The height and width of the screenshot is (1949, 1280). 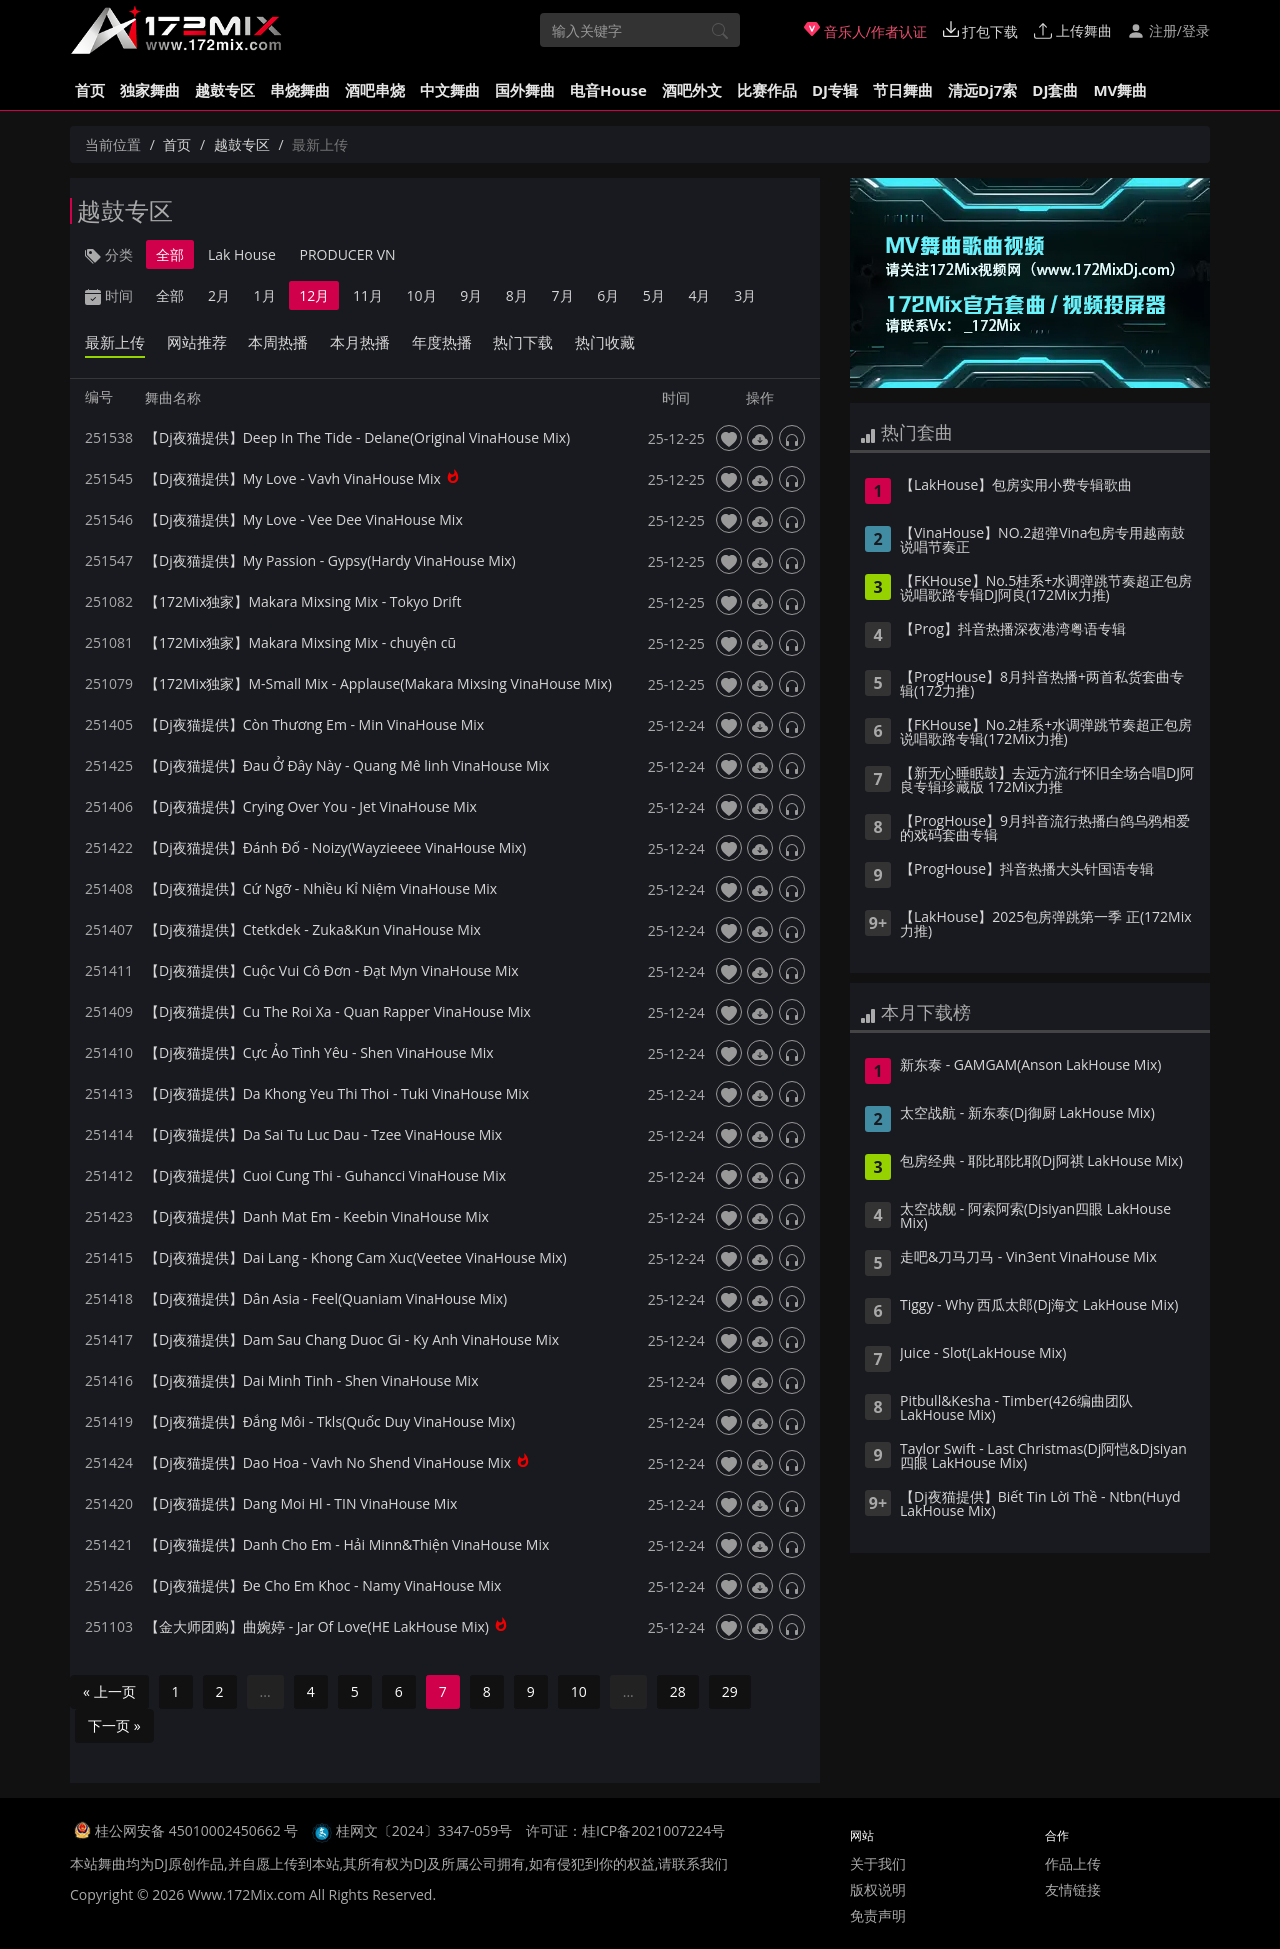 What do you see at coordinates (225, 90) in the screenshot?
I see `越鼓专区` at bounding box center [225, 90].